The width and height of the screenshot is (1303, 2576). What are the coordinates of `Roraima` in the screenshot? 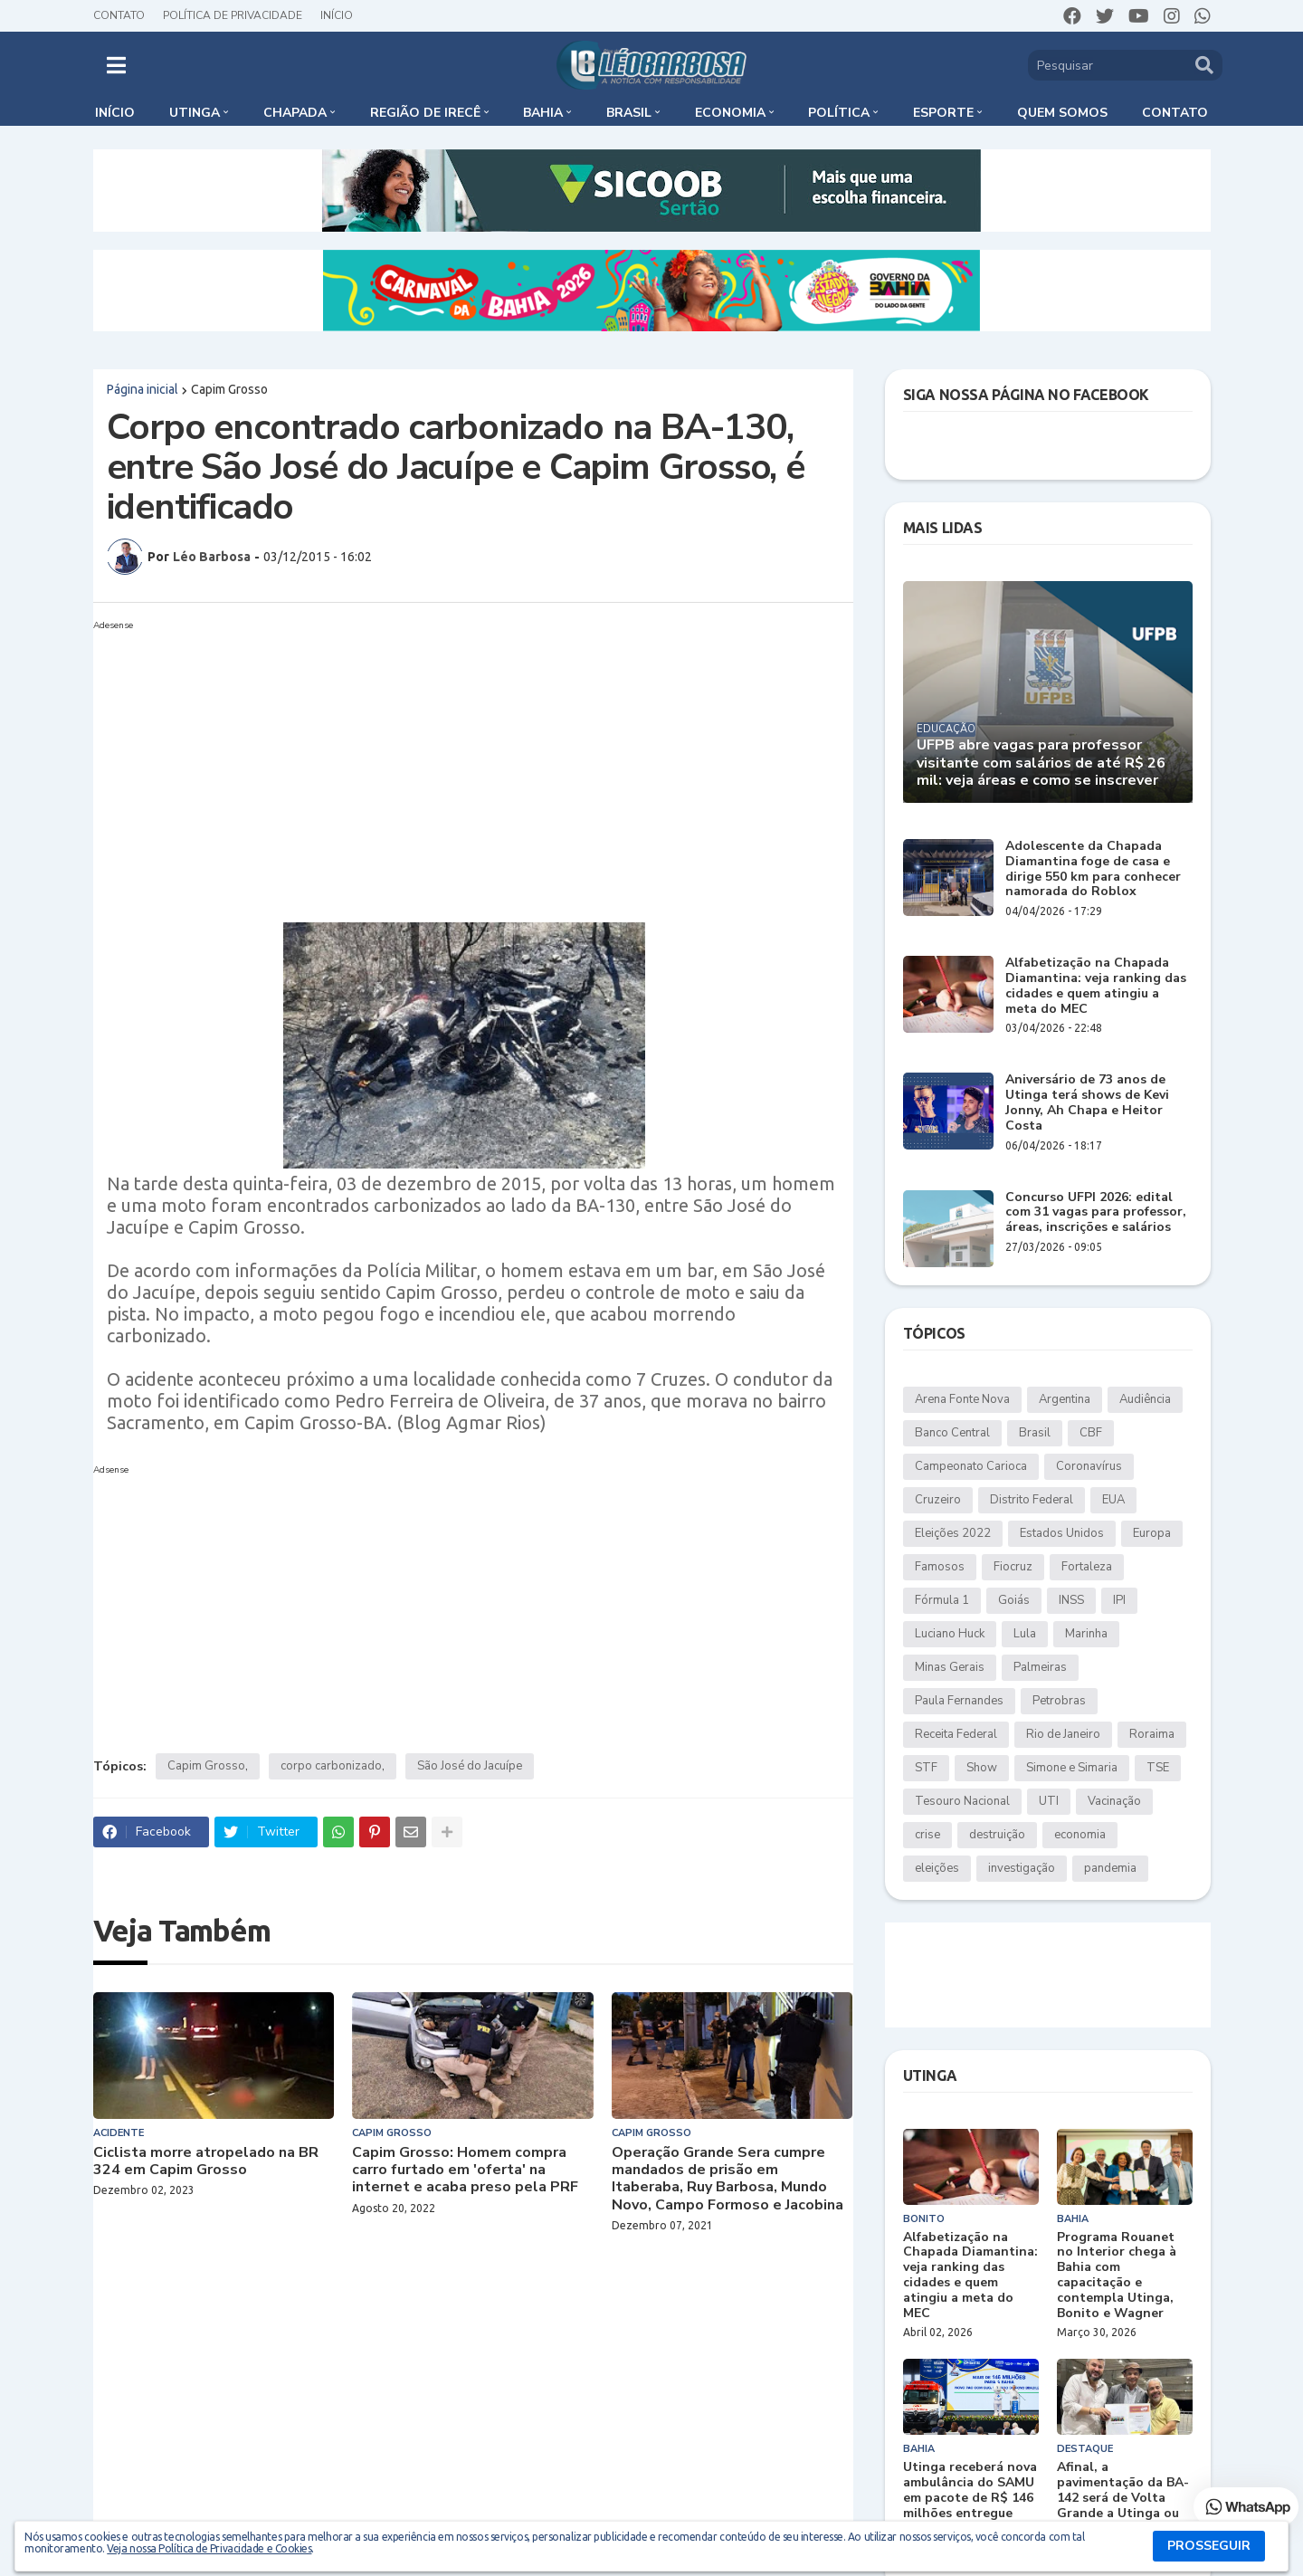 It's located at (1152, 1734).